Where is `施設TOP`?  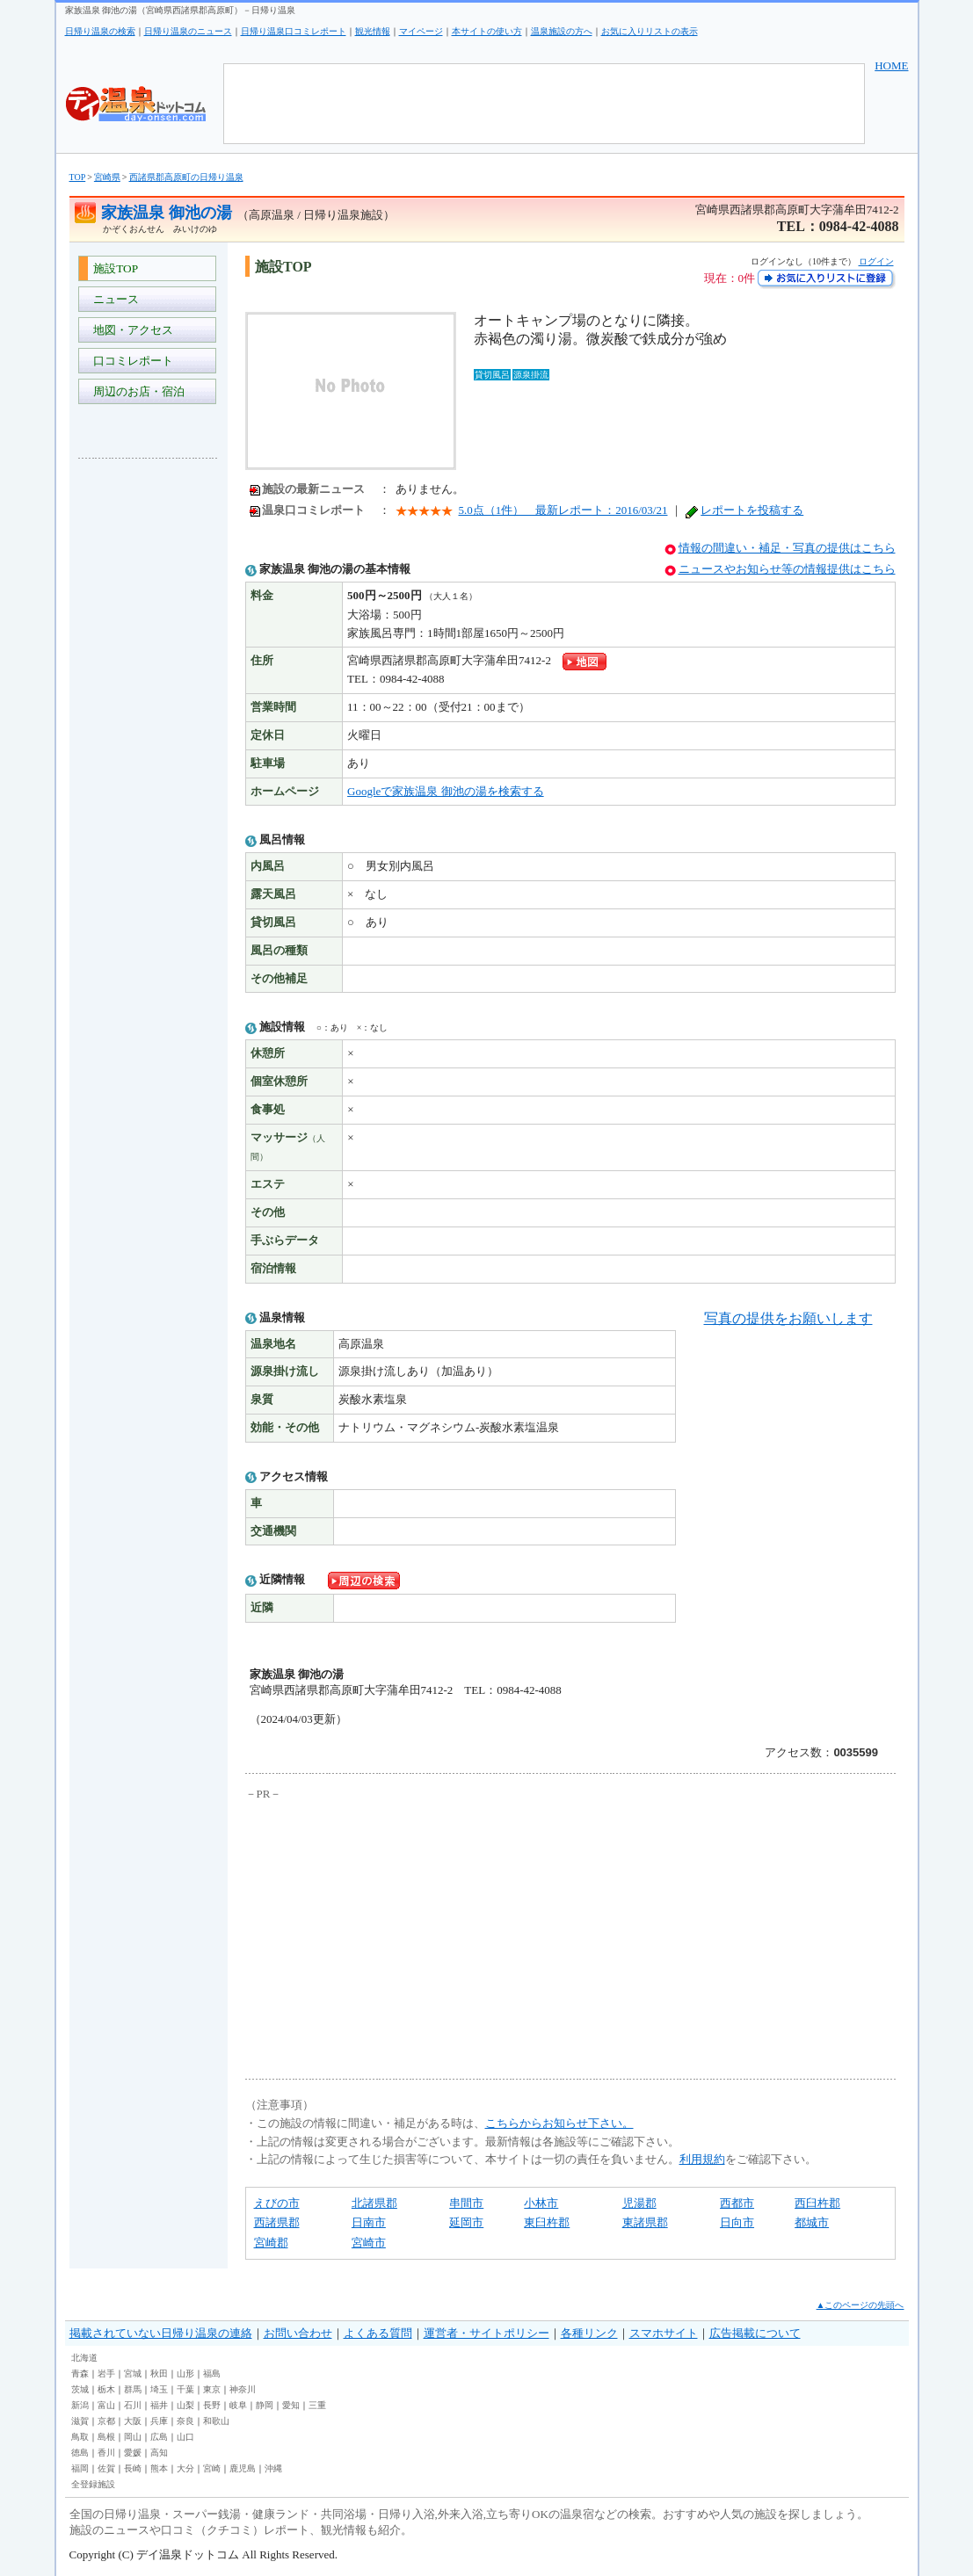
施設TOP is located at coordinates (113, 268).